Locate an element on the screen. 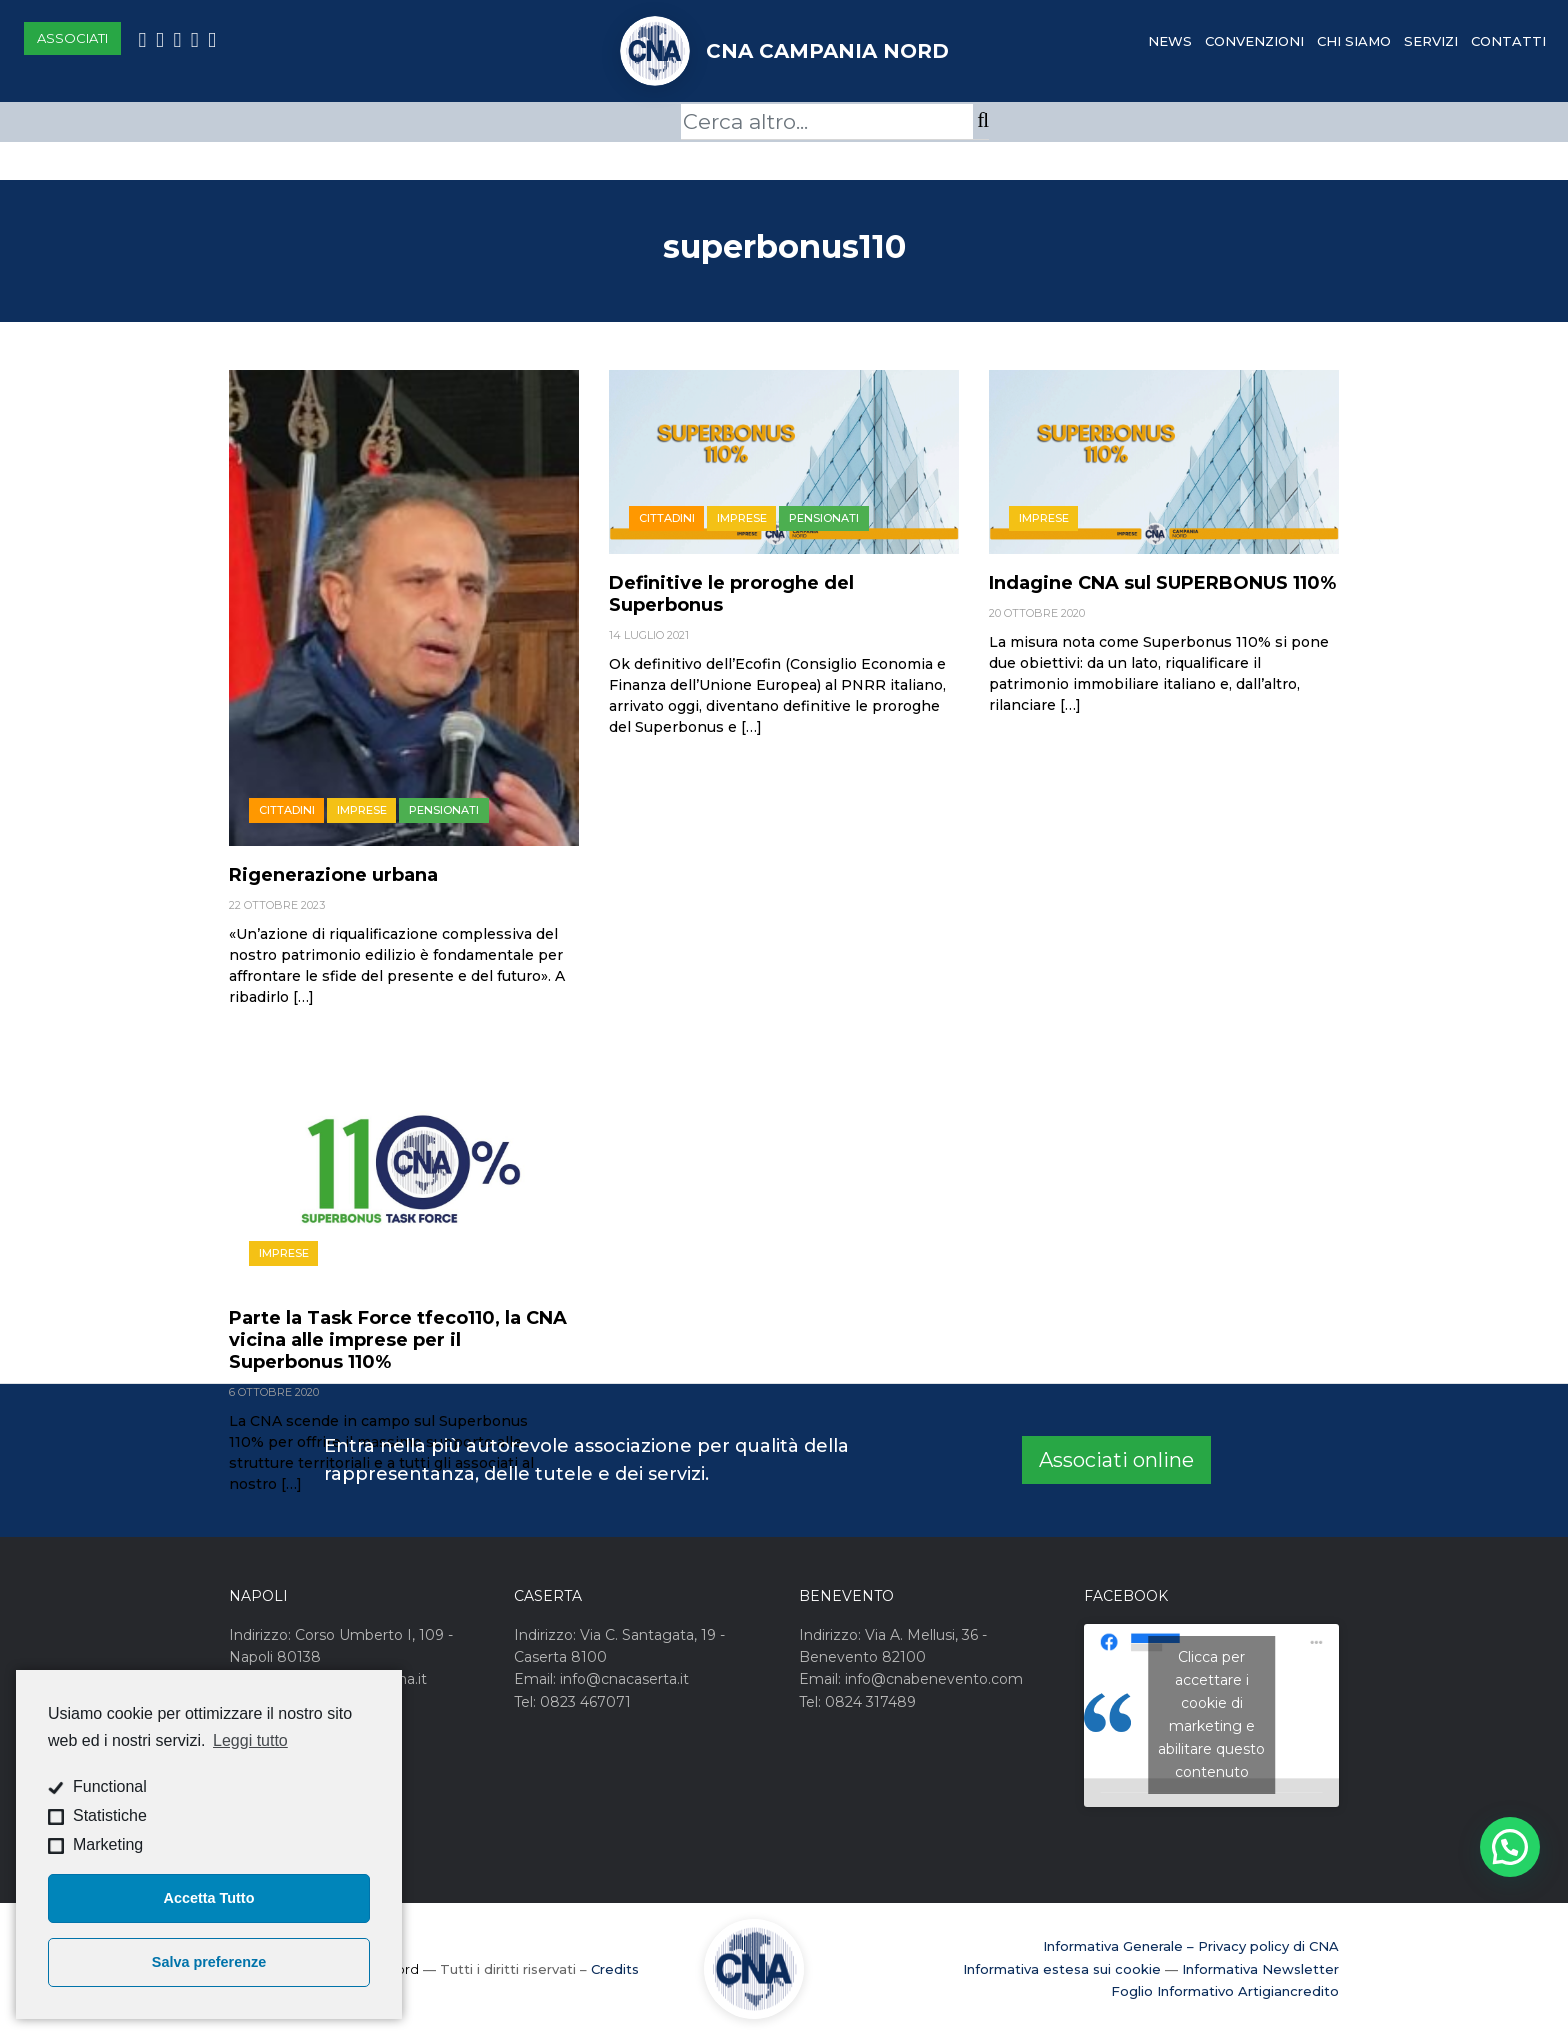  Leggi tutto is located at coordinates (250, 1740).